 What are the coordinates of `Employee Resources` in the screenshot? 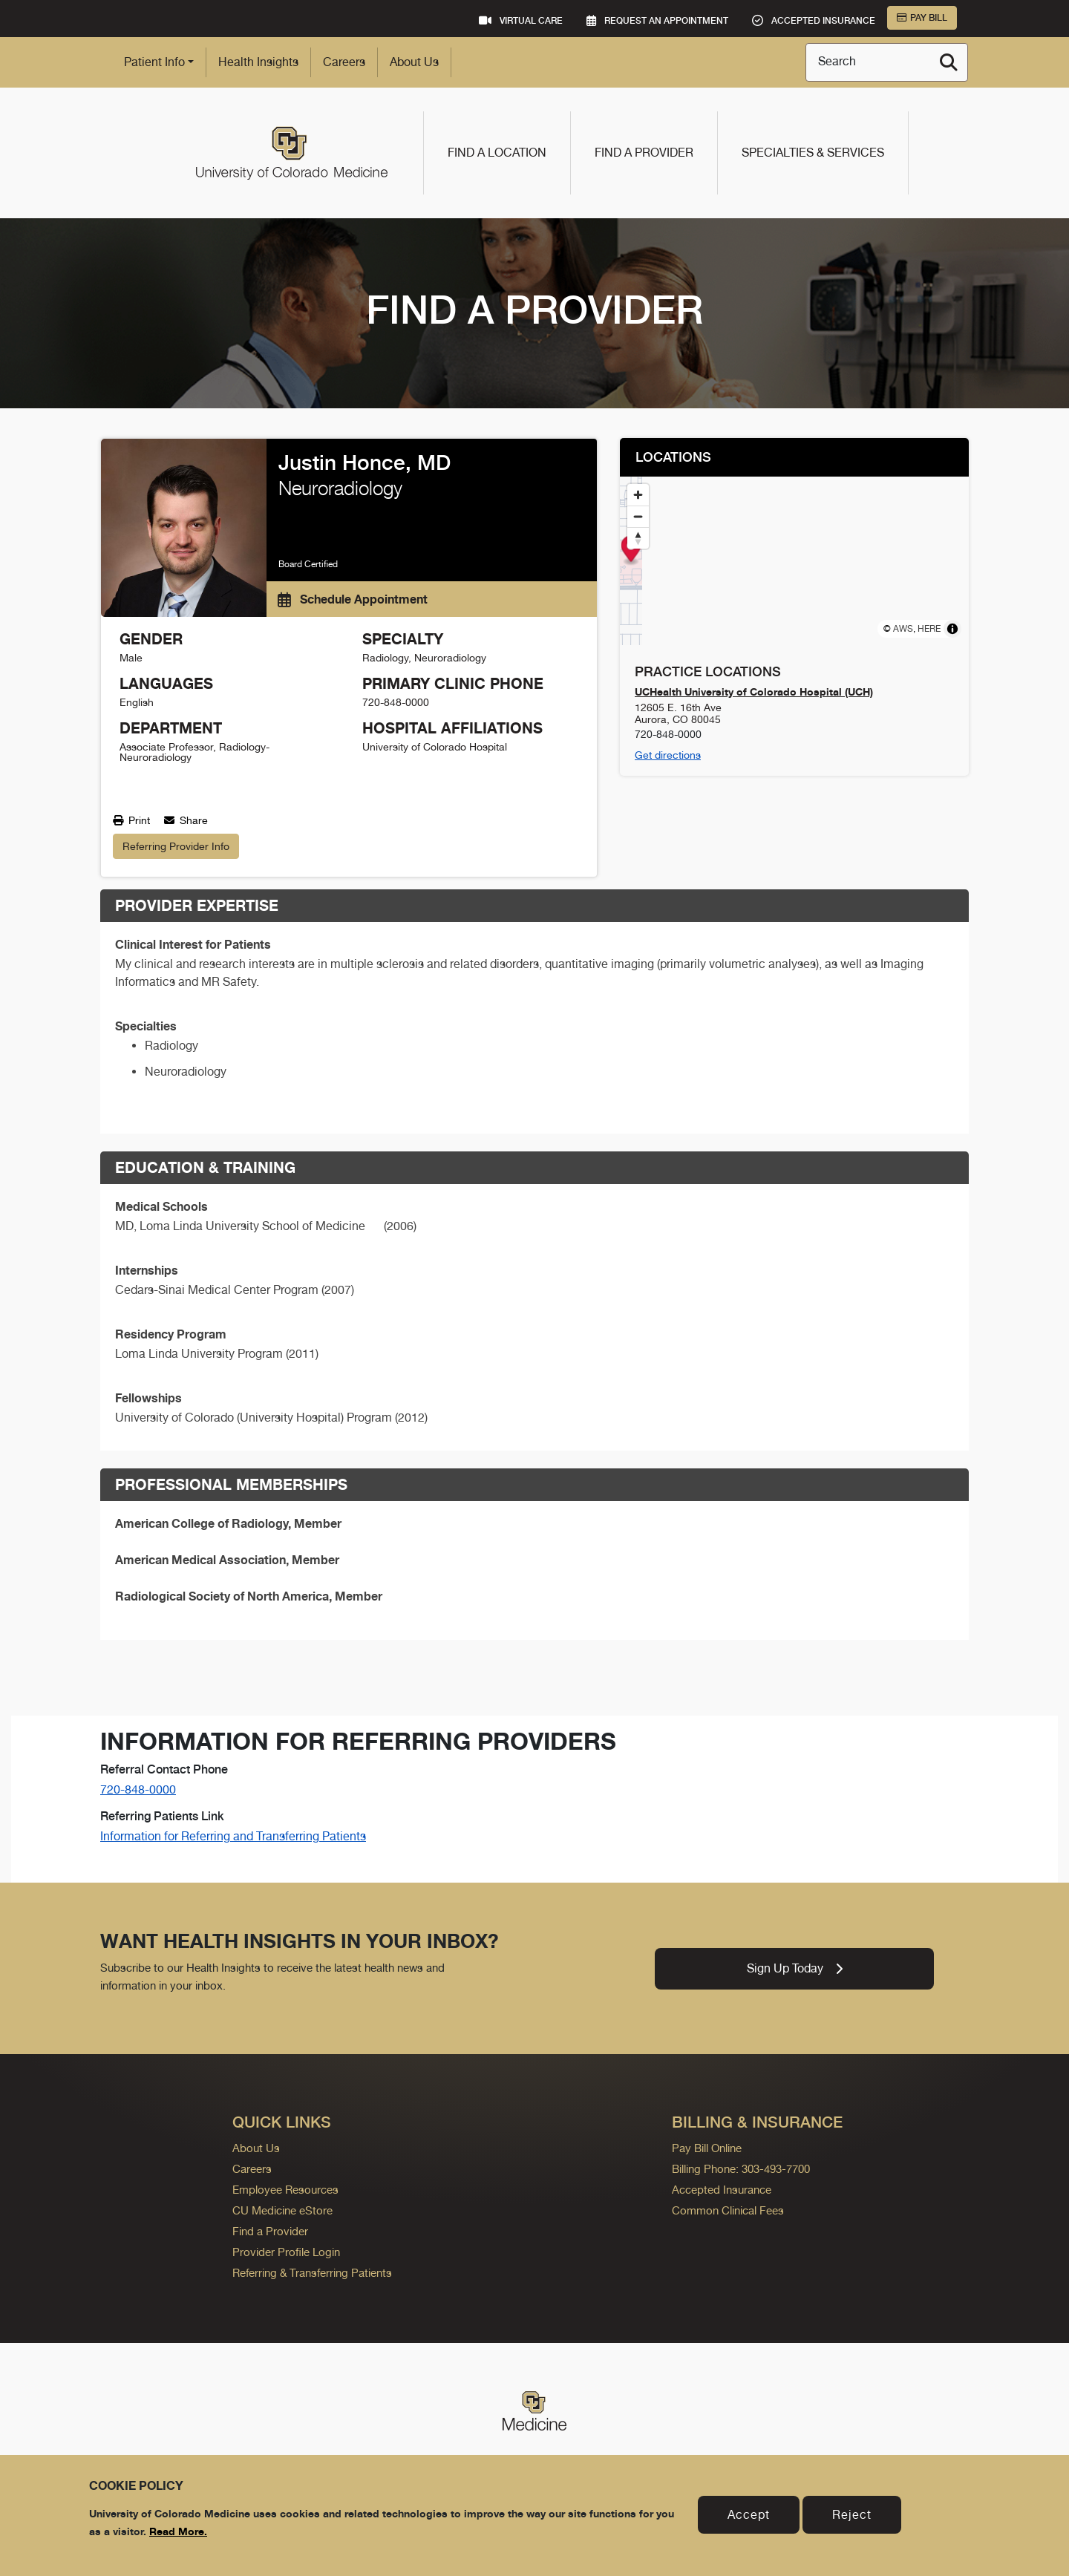 It's located at (285, 2189).